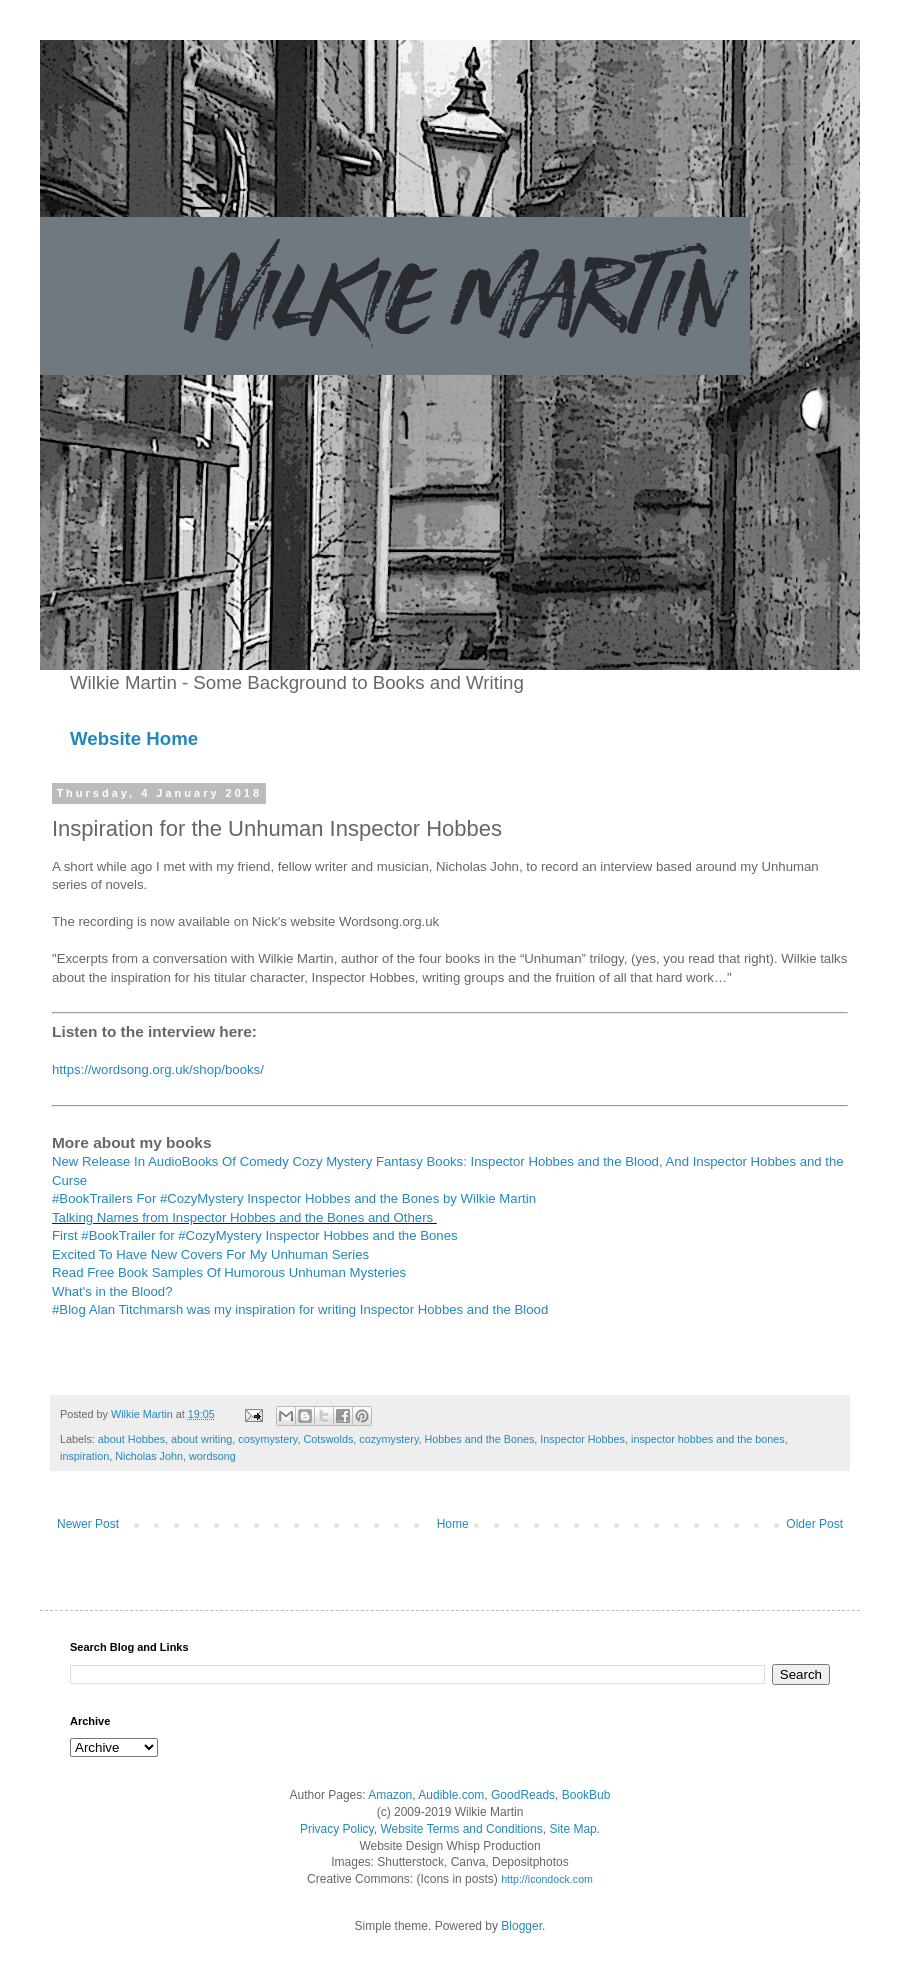 The height and width of the screenshot is (1974, 900). What do you see at coordinates (523, 1795) in the screenshot?
I see `GoodReads` at bounding box center [523, 1795].